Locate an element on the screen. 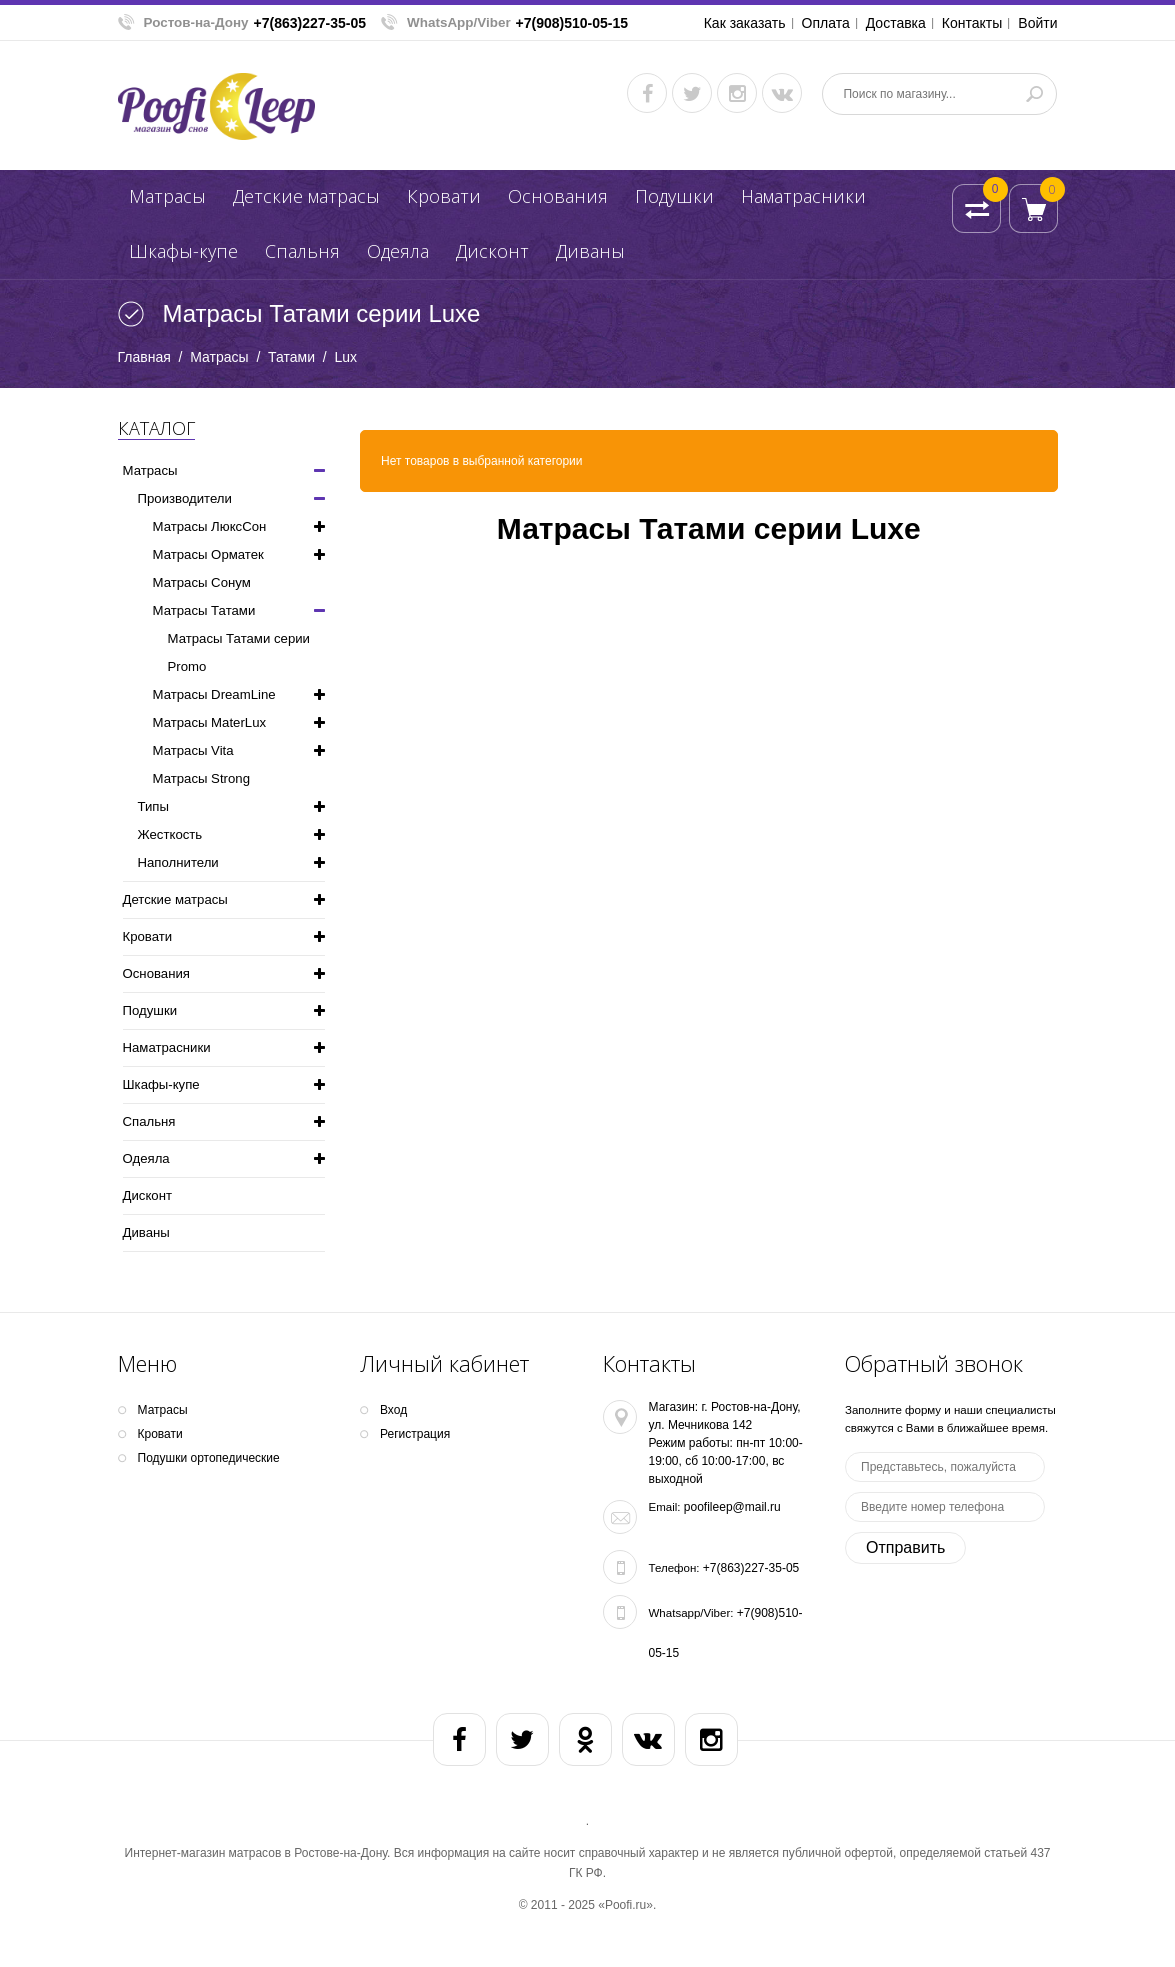 This screenshot has width=1175, height=1967. Детские матрасы is located at coordinates (306, 196).